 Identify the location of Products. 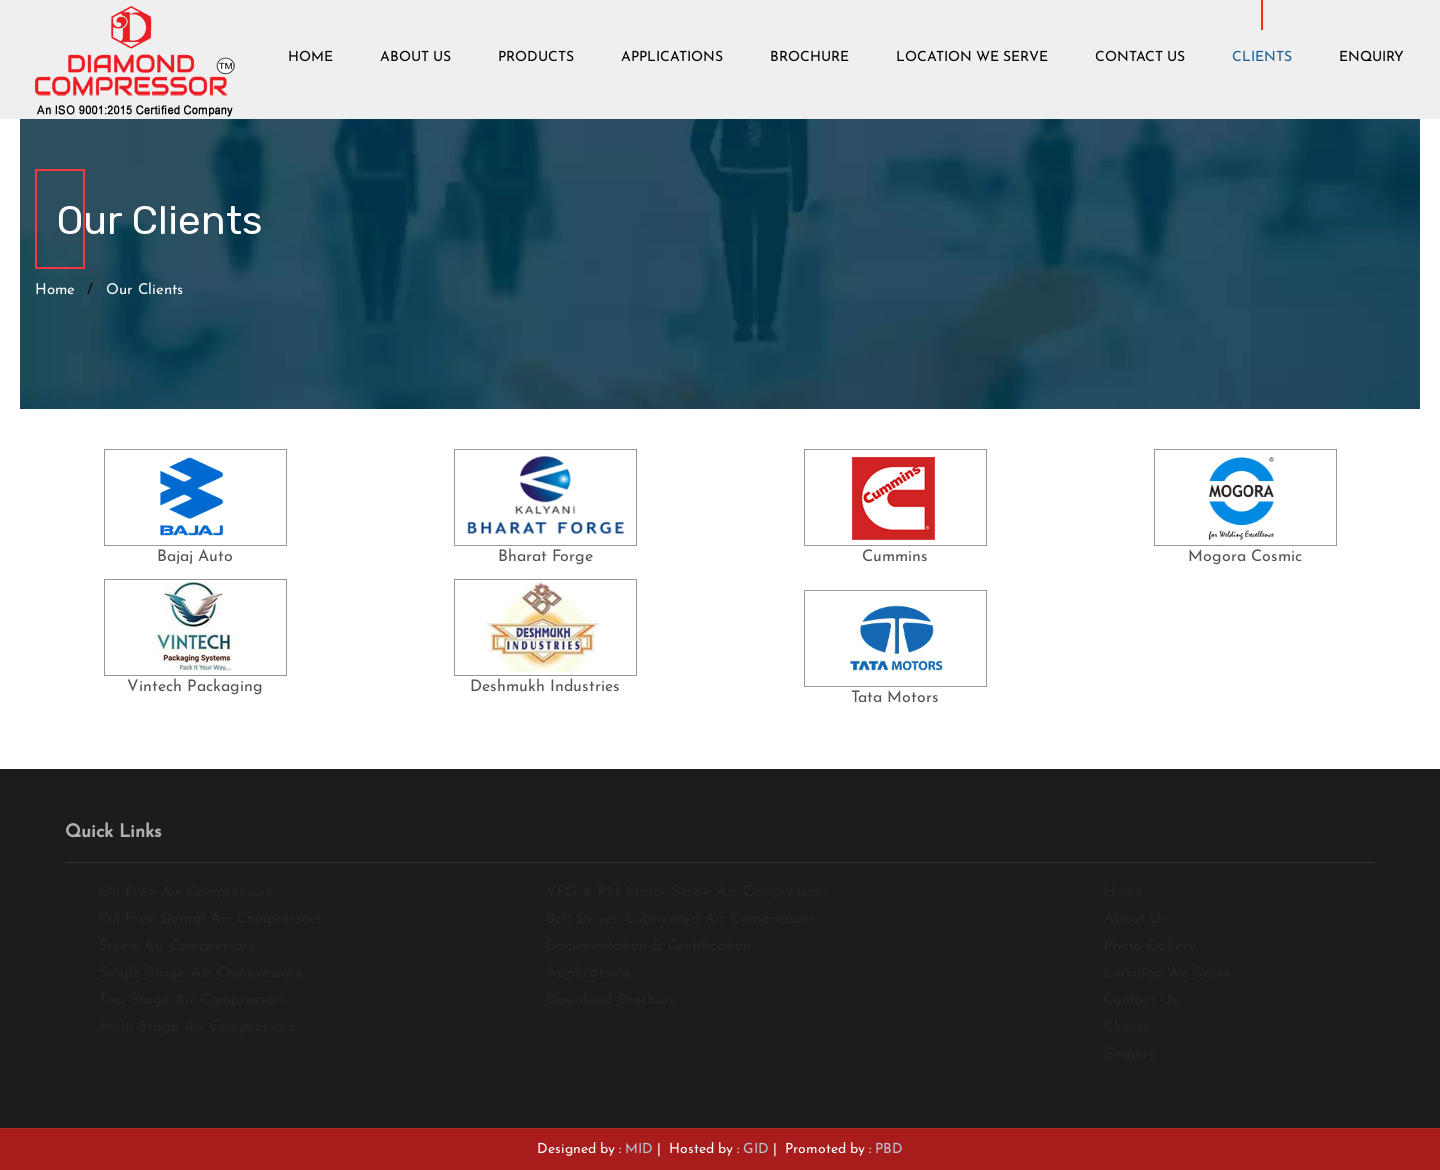
(536, 57).